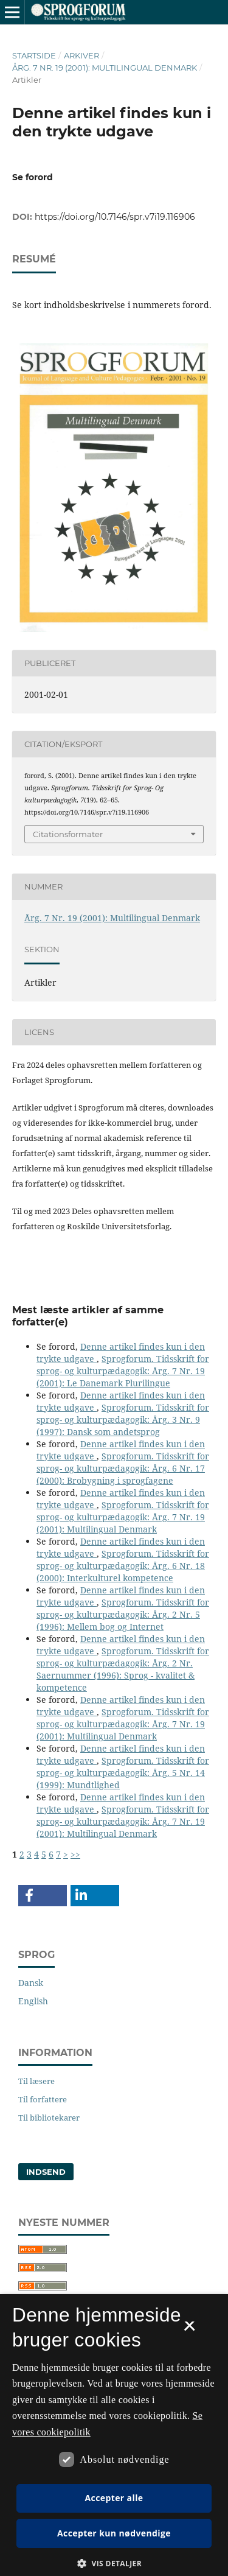  Describe the element at coordinates (104, 67) in the screenshot. I see `Årg. 7 Nr. 19 (2001): Multilingual Denmark` at that location.